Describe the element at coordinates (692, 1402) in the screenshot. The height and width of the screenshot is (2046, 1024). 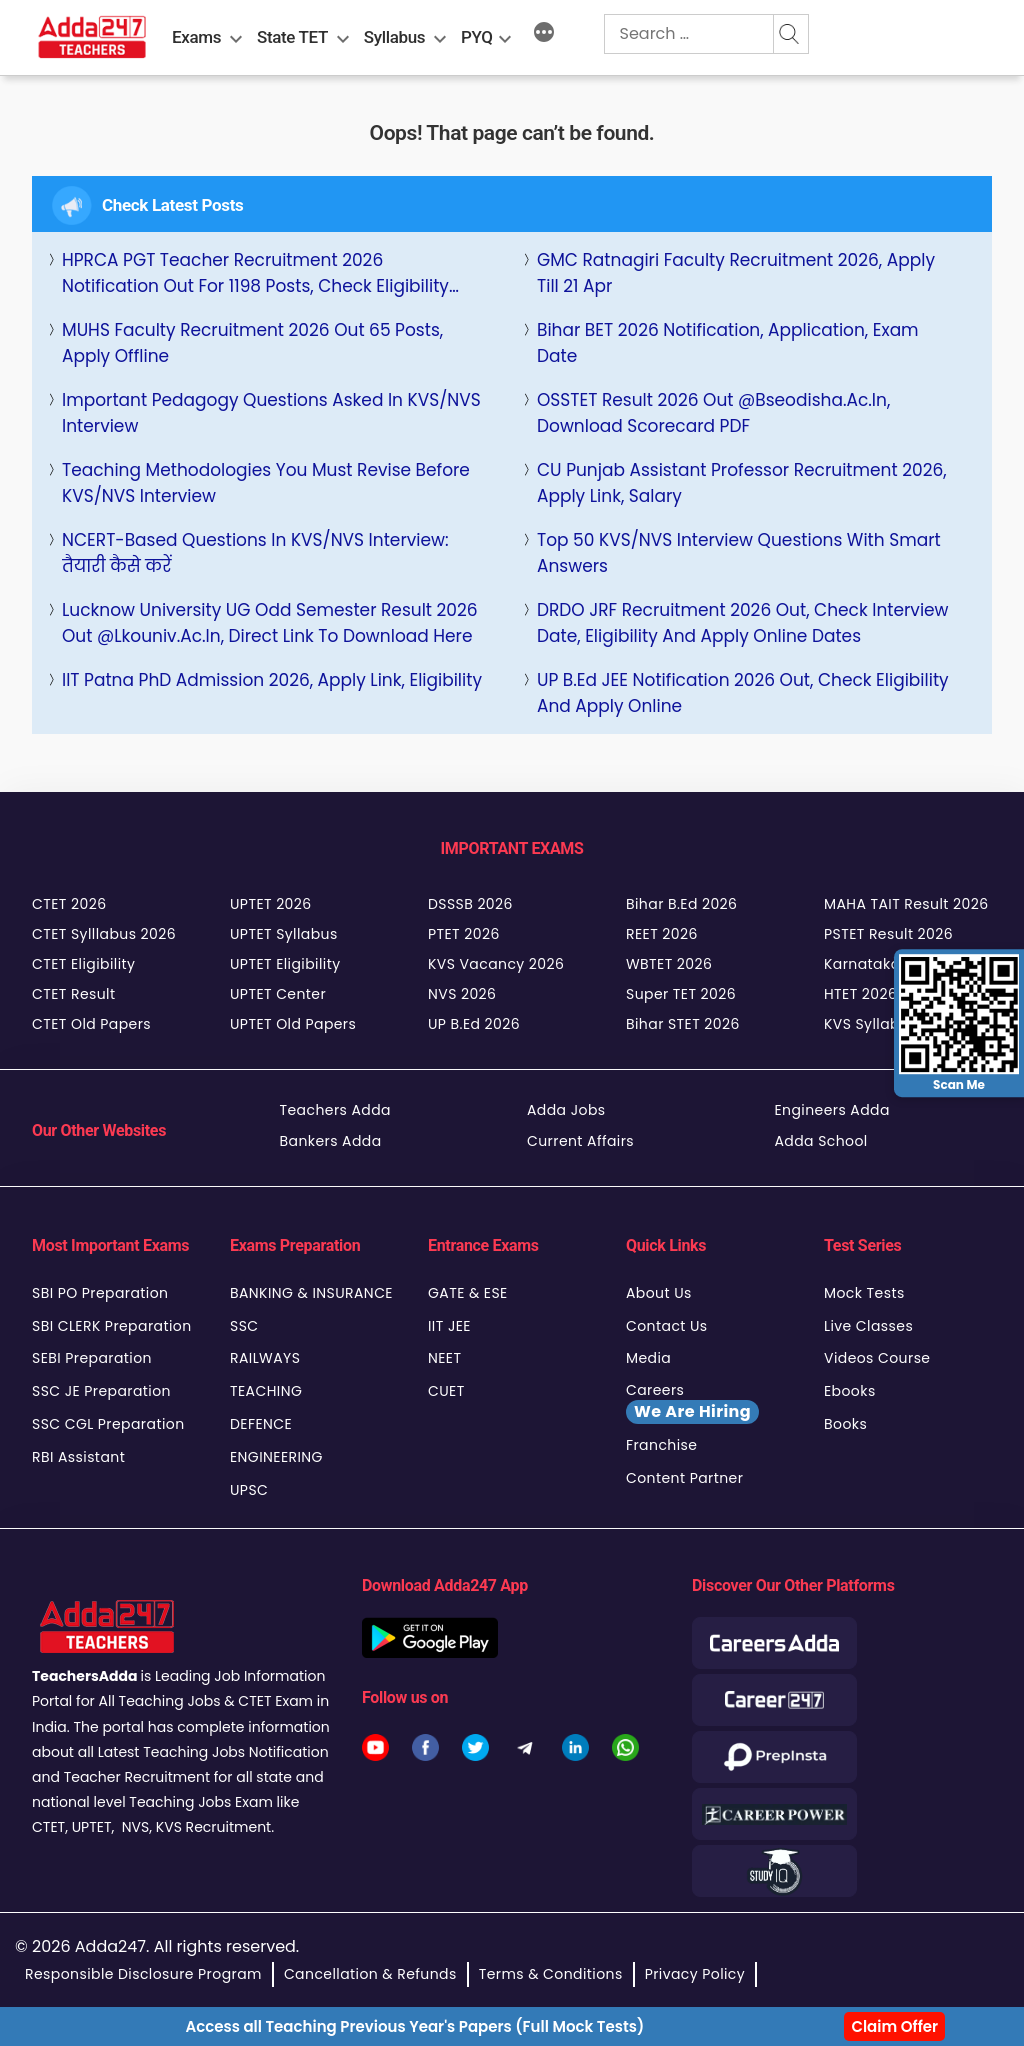
I see `Careers` at that location.